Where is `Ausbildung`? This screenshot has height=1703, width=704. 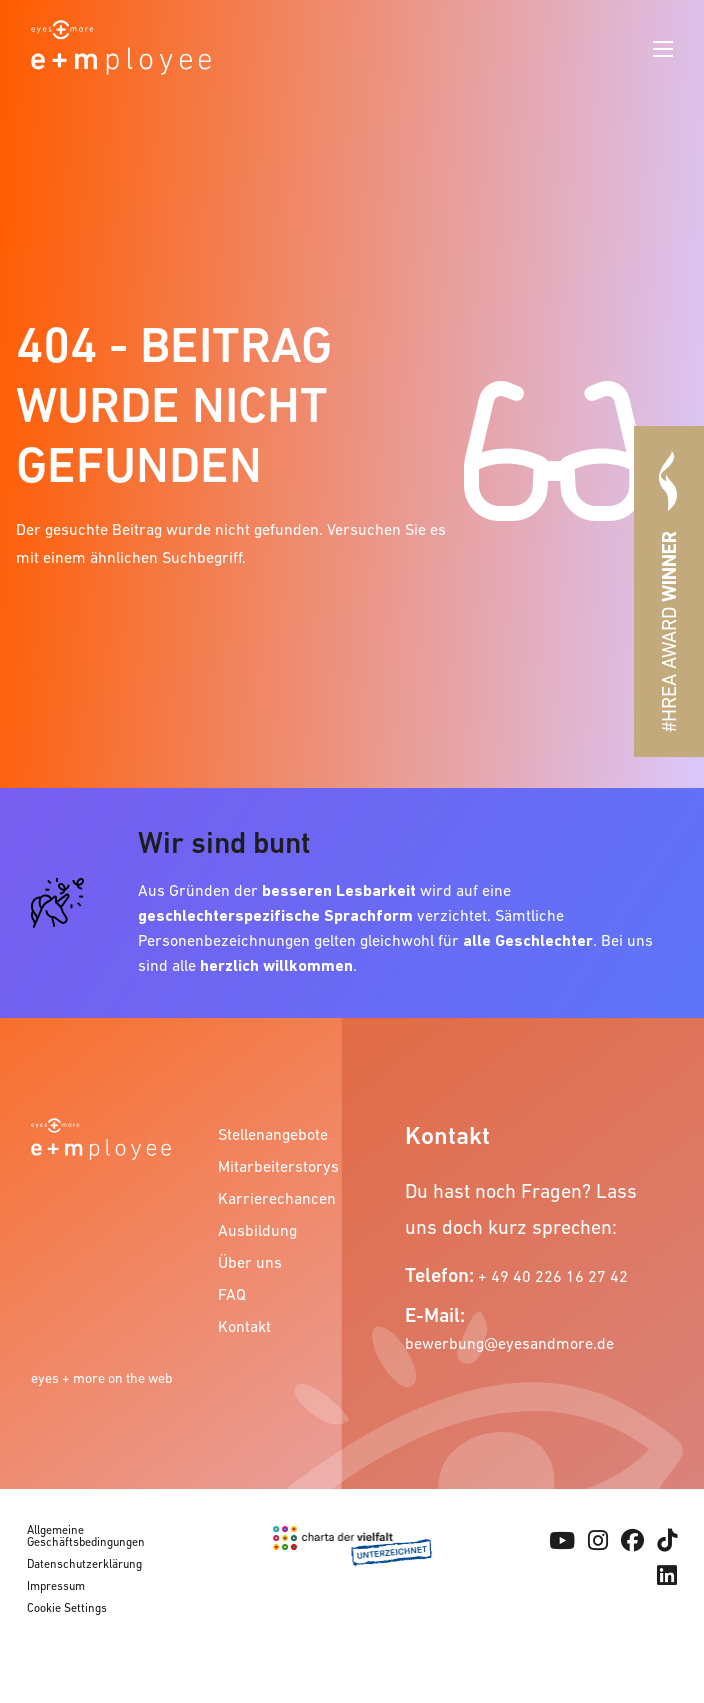
Ausbildung is located at coordinates (257, 1230).